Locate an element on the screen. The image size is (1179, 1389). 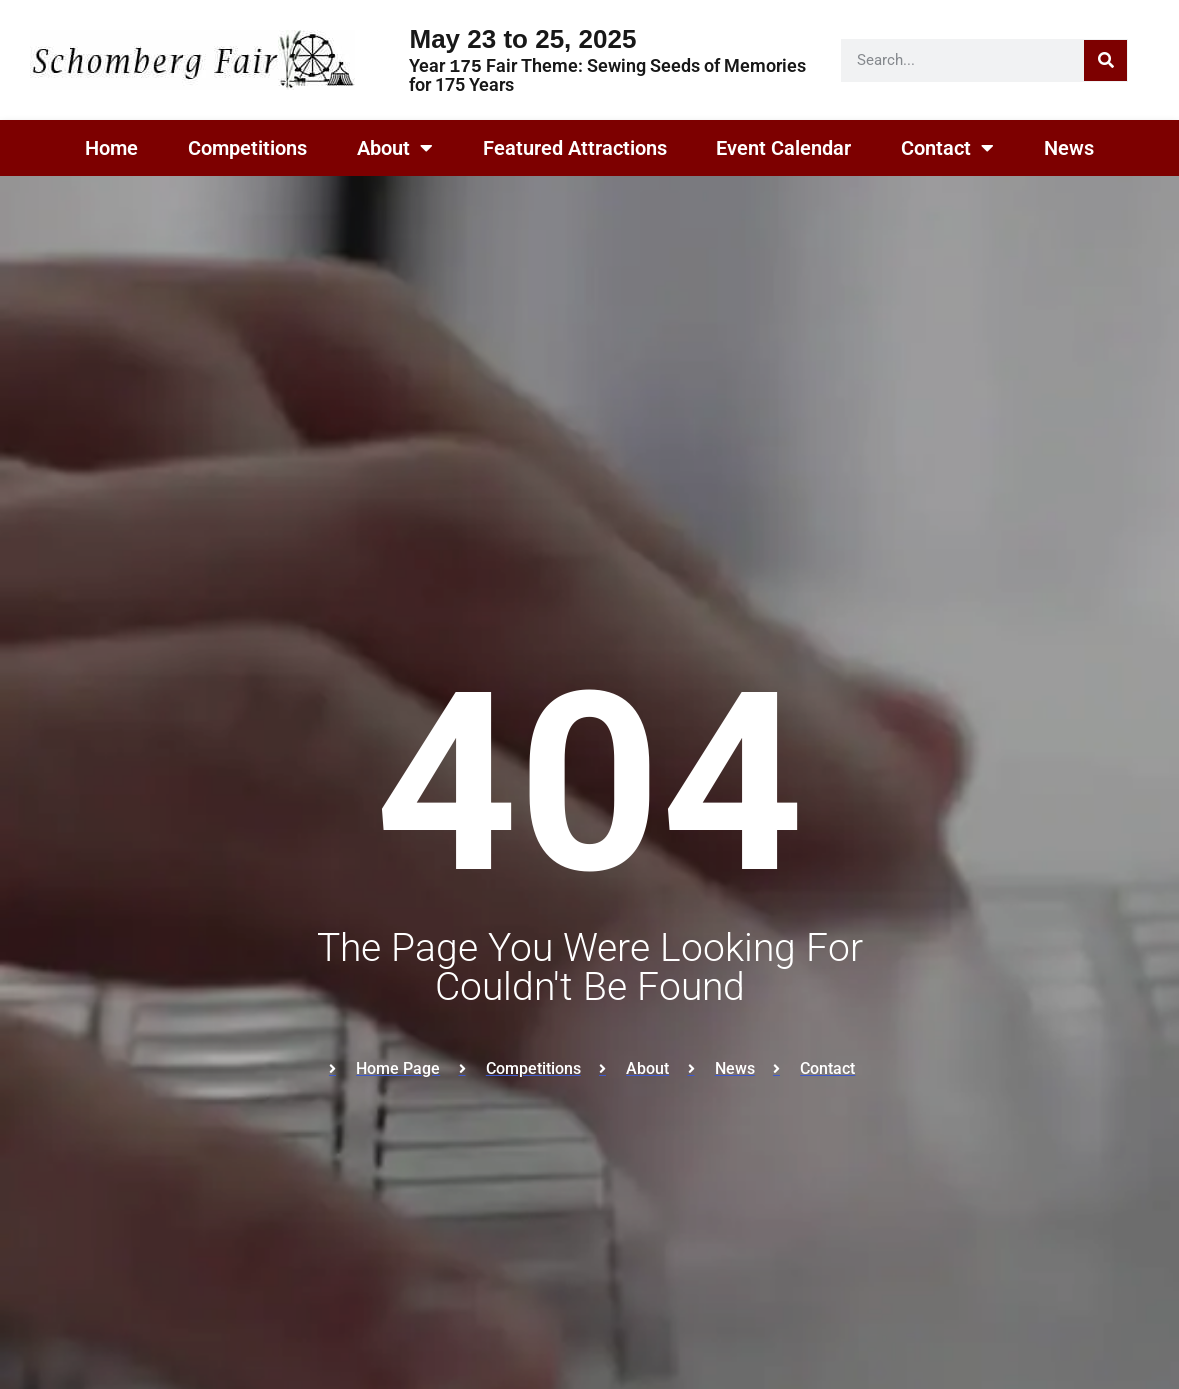
Home is located at coordinates (111, 148).